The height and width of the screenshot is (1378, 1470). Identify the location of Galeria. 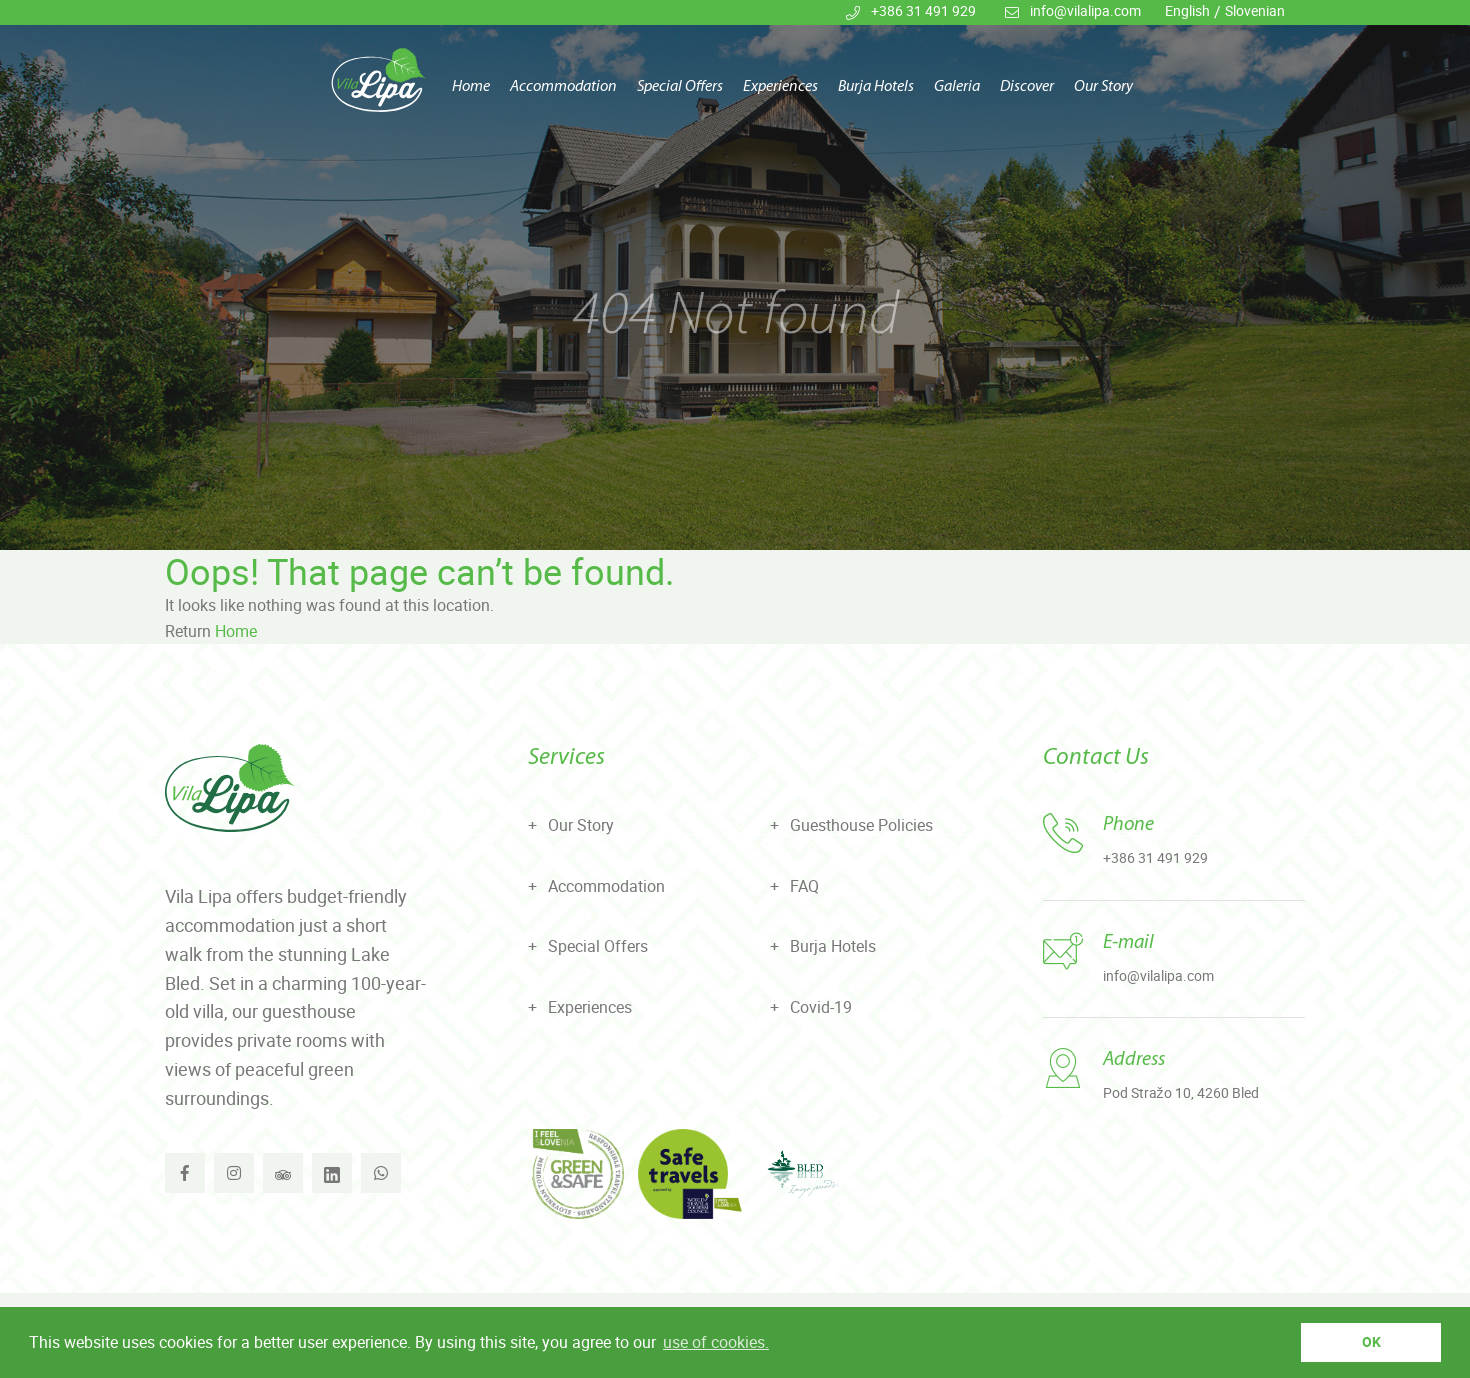
(957, 88).